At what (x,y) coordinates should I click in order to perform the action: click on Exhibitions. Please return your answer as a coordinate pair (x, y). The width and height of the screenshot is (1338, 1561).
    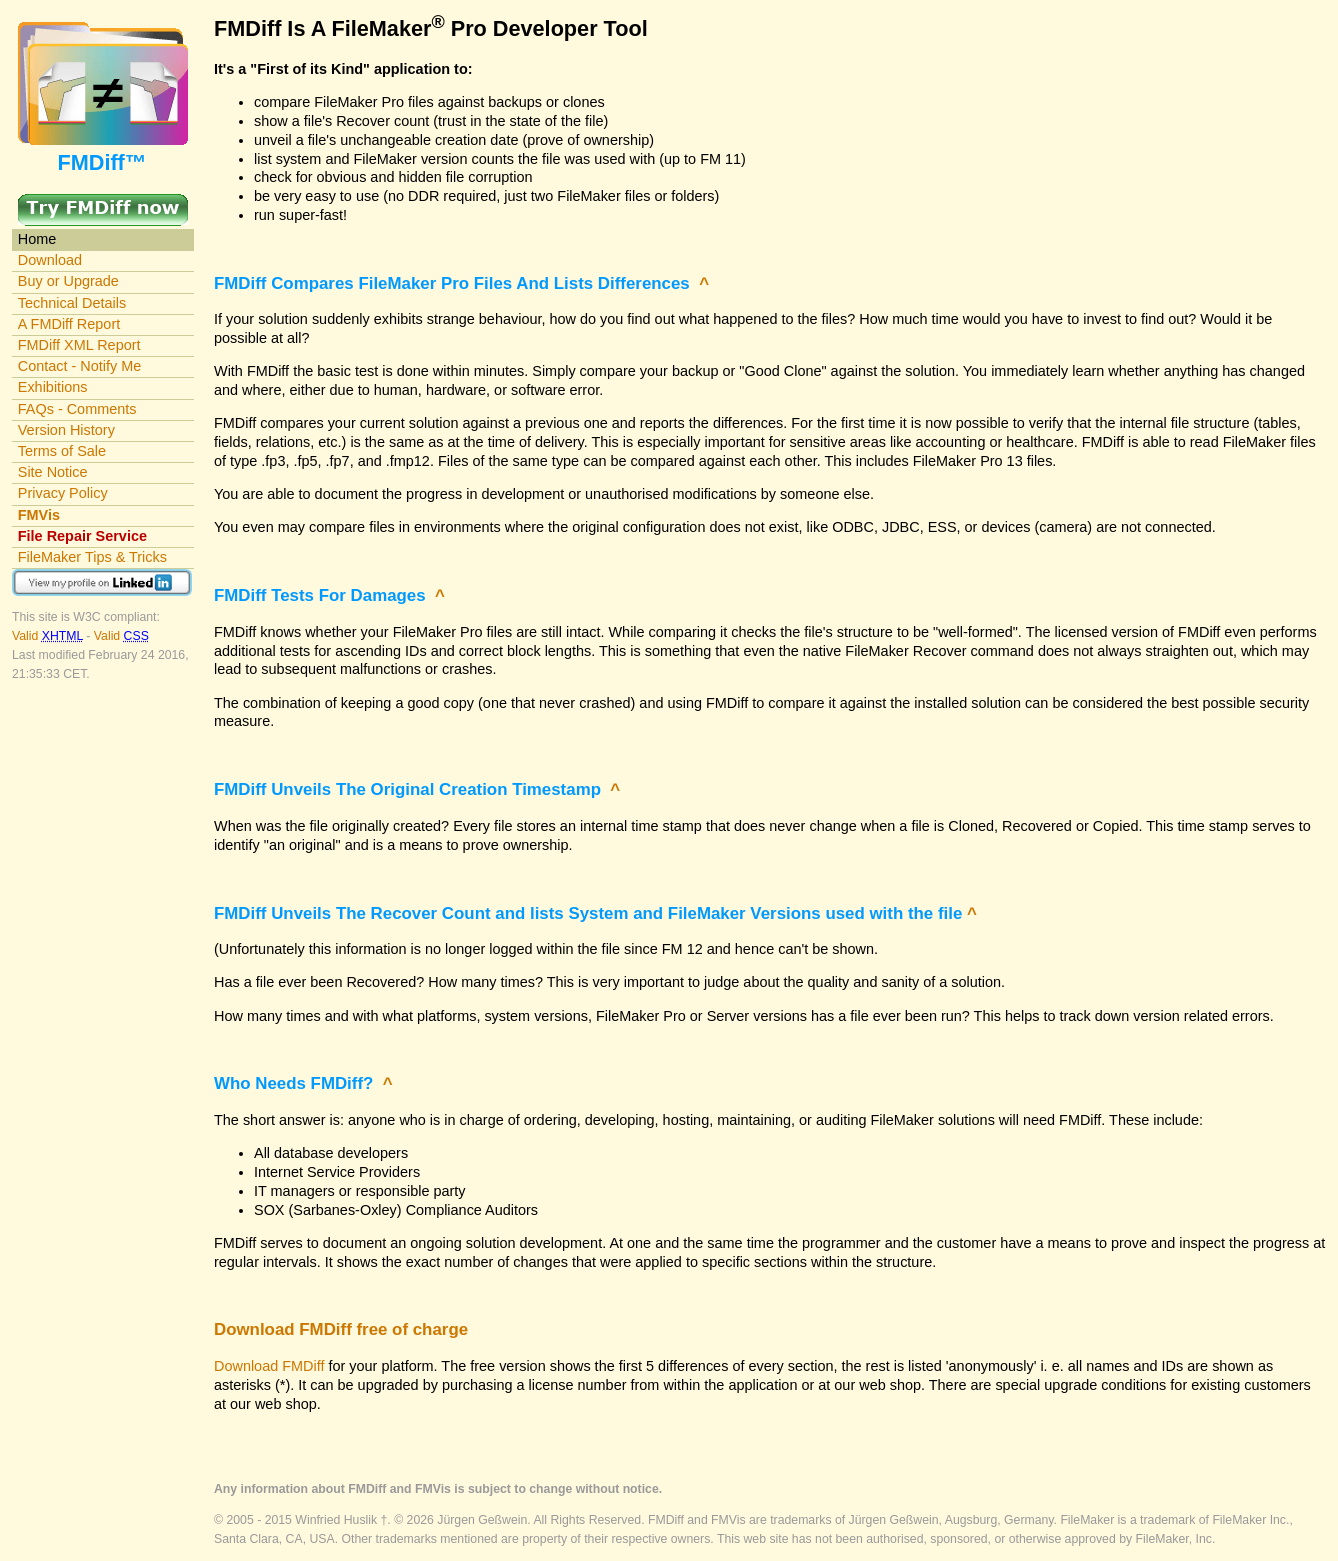
    Looking at the image, I should click on (53, 387).